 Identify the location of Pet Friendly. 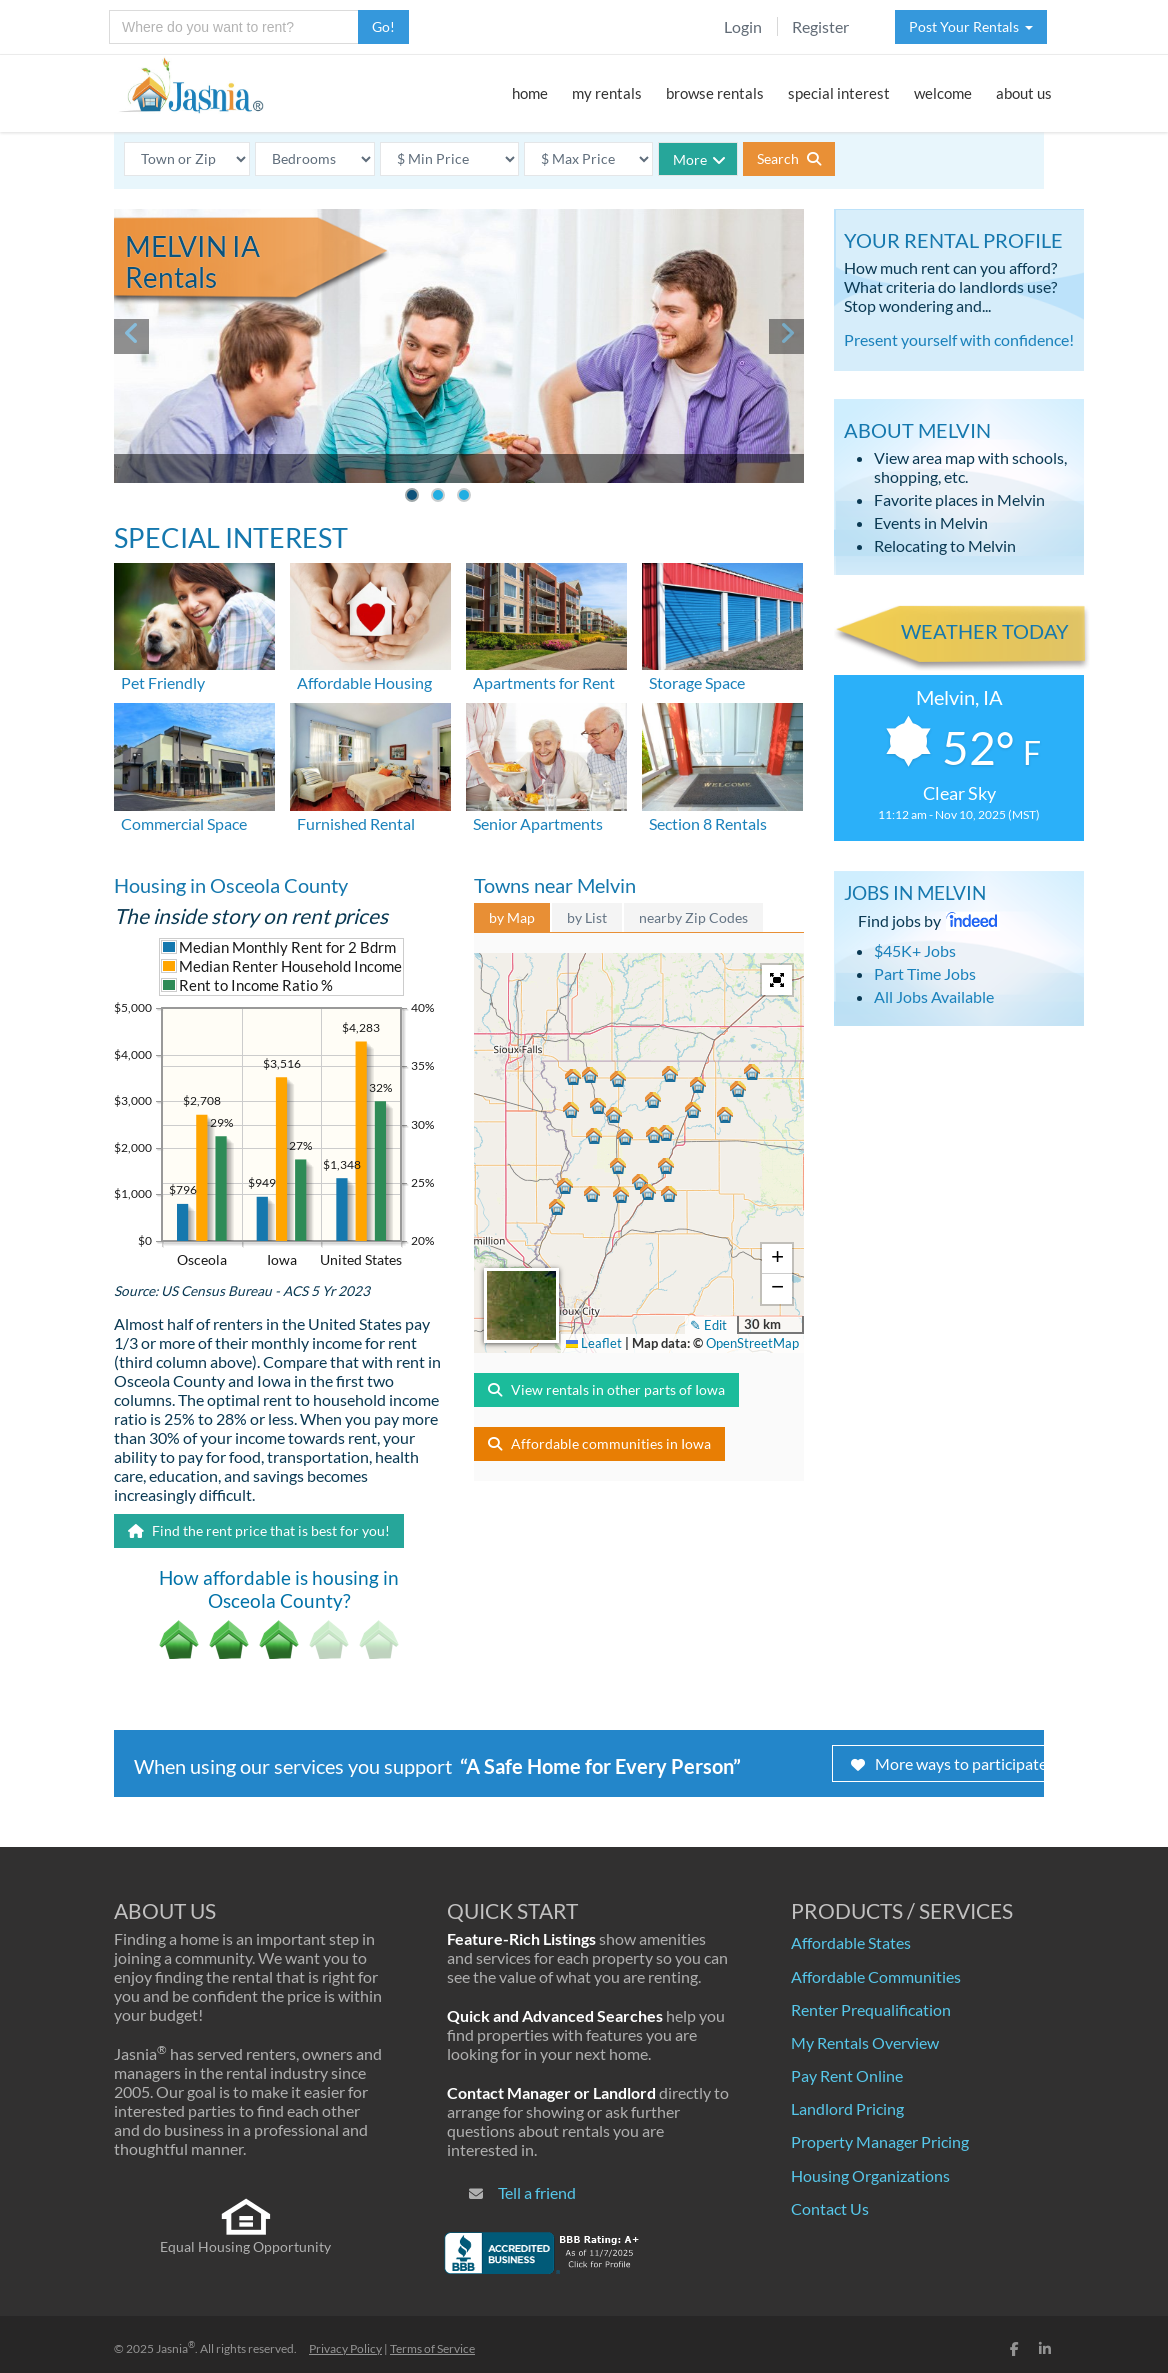
(163, 682).